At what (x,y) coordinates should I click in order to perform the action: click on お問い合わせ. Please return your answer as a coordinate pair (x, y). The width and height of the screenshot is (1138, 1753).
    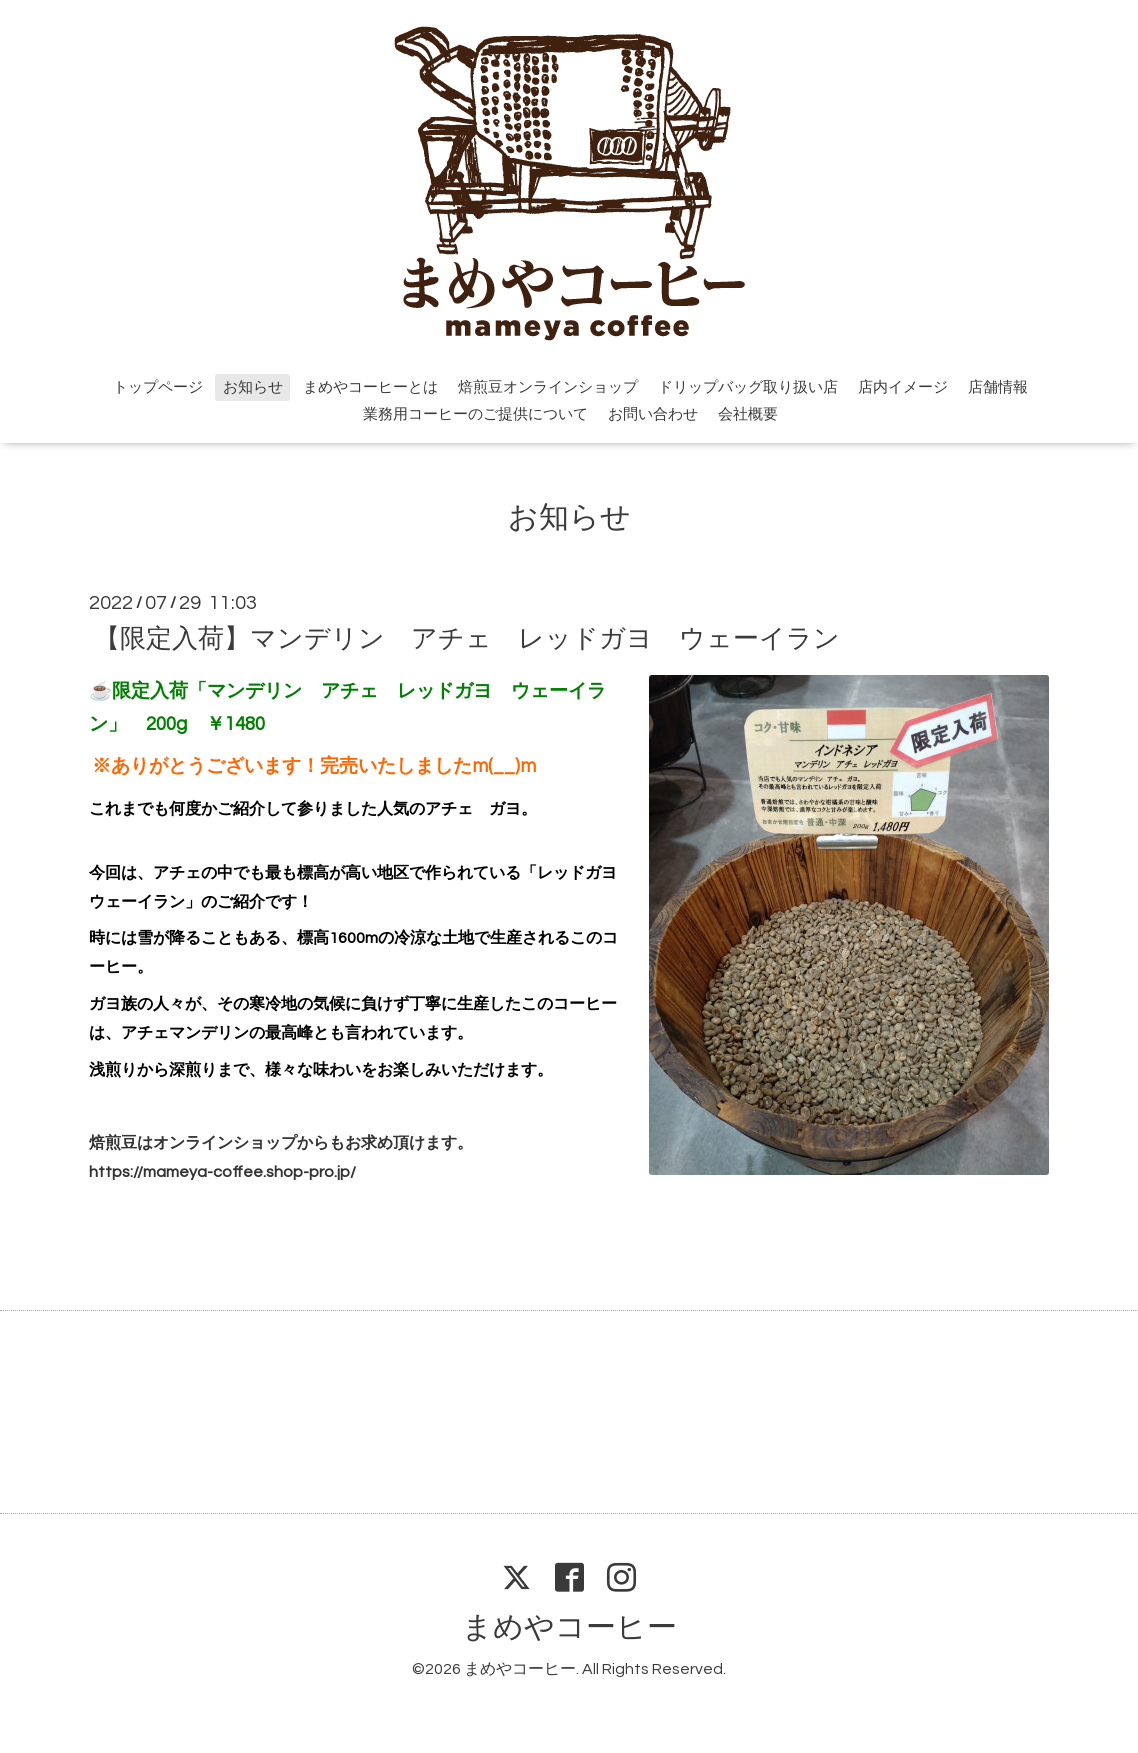
    Looking at the image, I should click on (653, 414).